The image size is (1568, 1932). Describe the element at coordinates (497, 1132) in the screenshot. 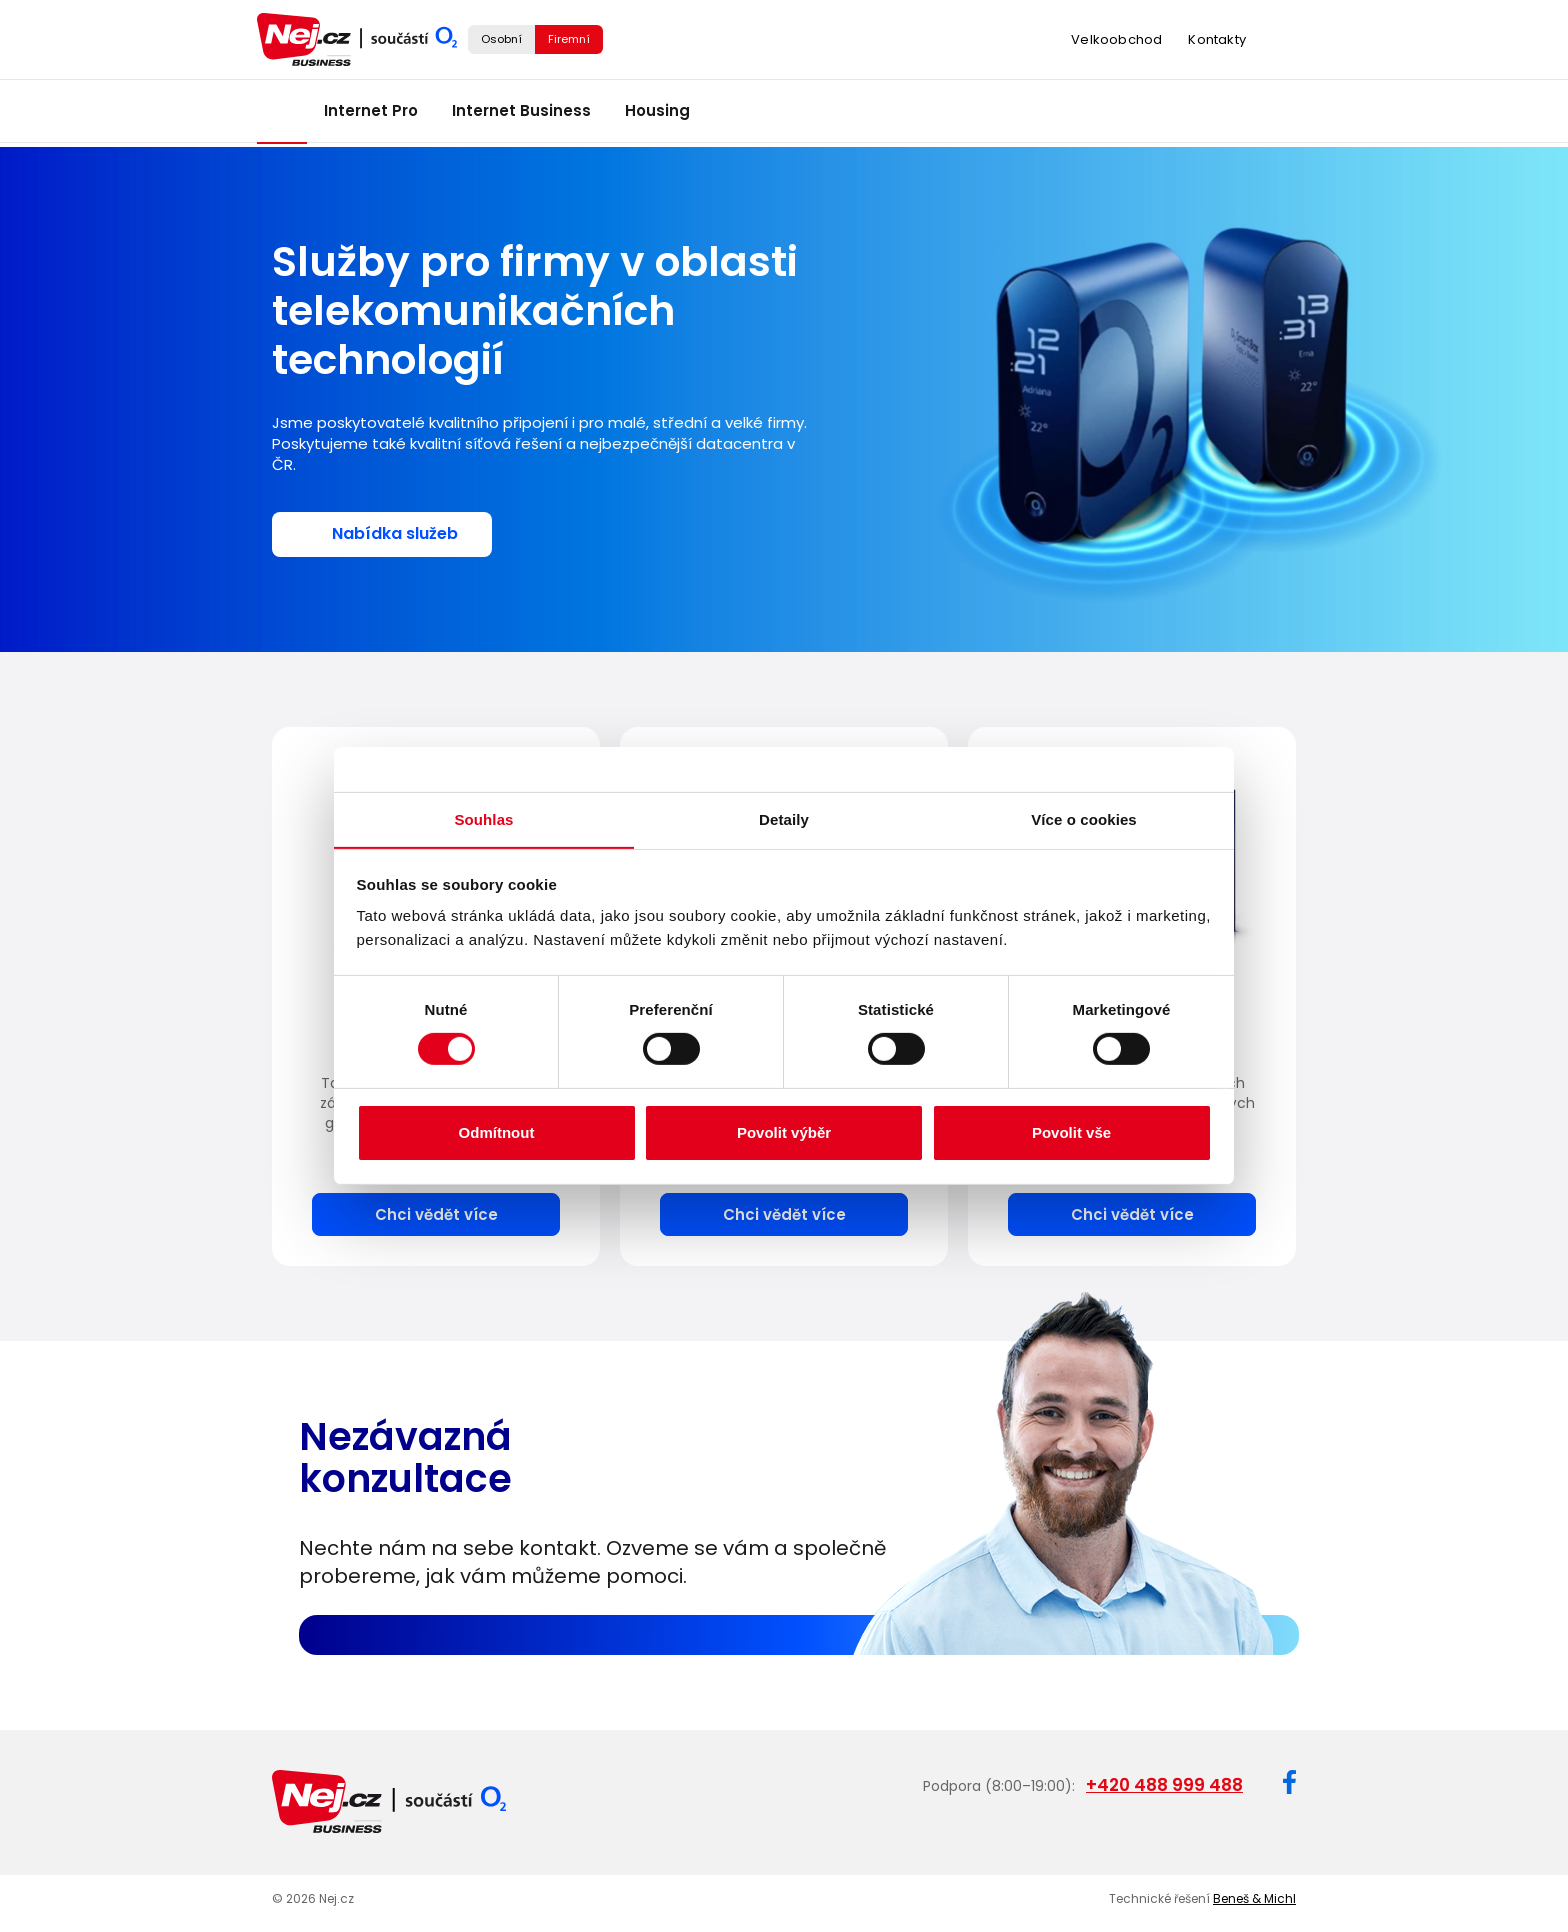

I see `Odmítnout` at that location.